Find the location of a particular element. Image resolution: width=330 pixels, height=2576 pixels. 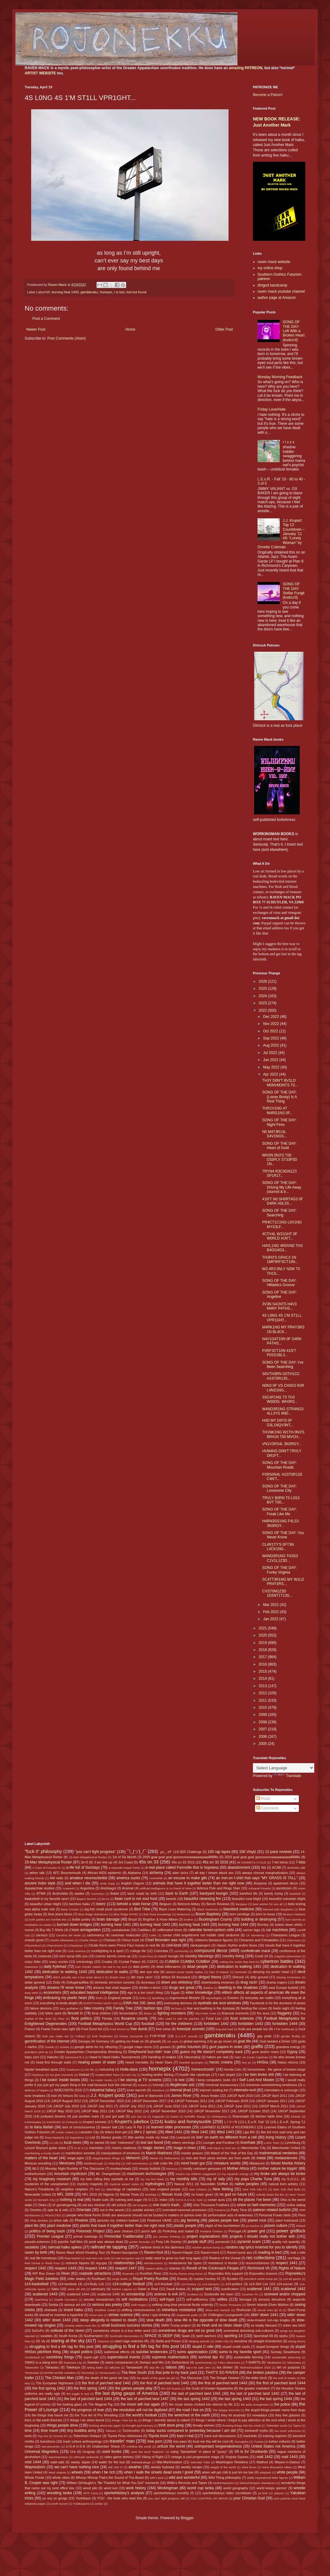

behold a stale horse is located at coordinates (134, 1904).